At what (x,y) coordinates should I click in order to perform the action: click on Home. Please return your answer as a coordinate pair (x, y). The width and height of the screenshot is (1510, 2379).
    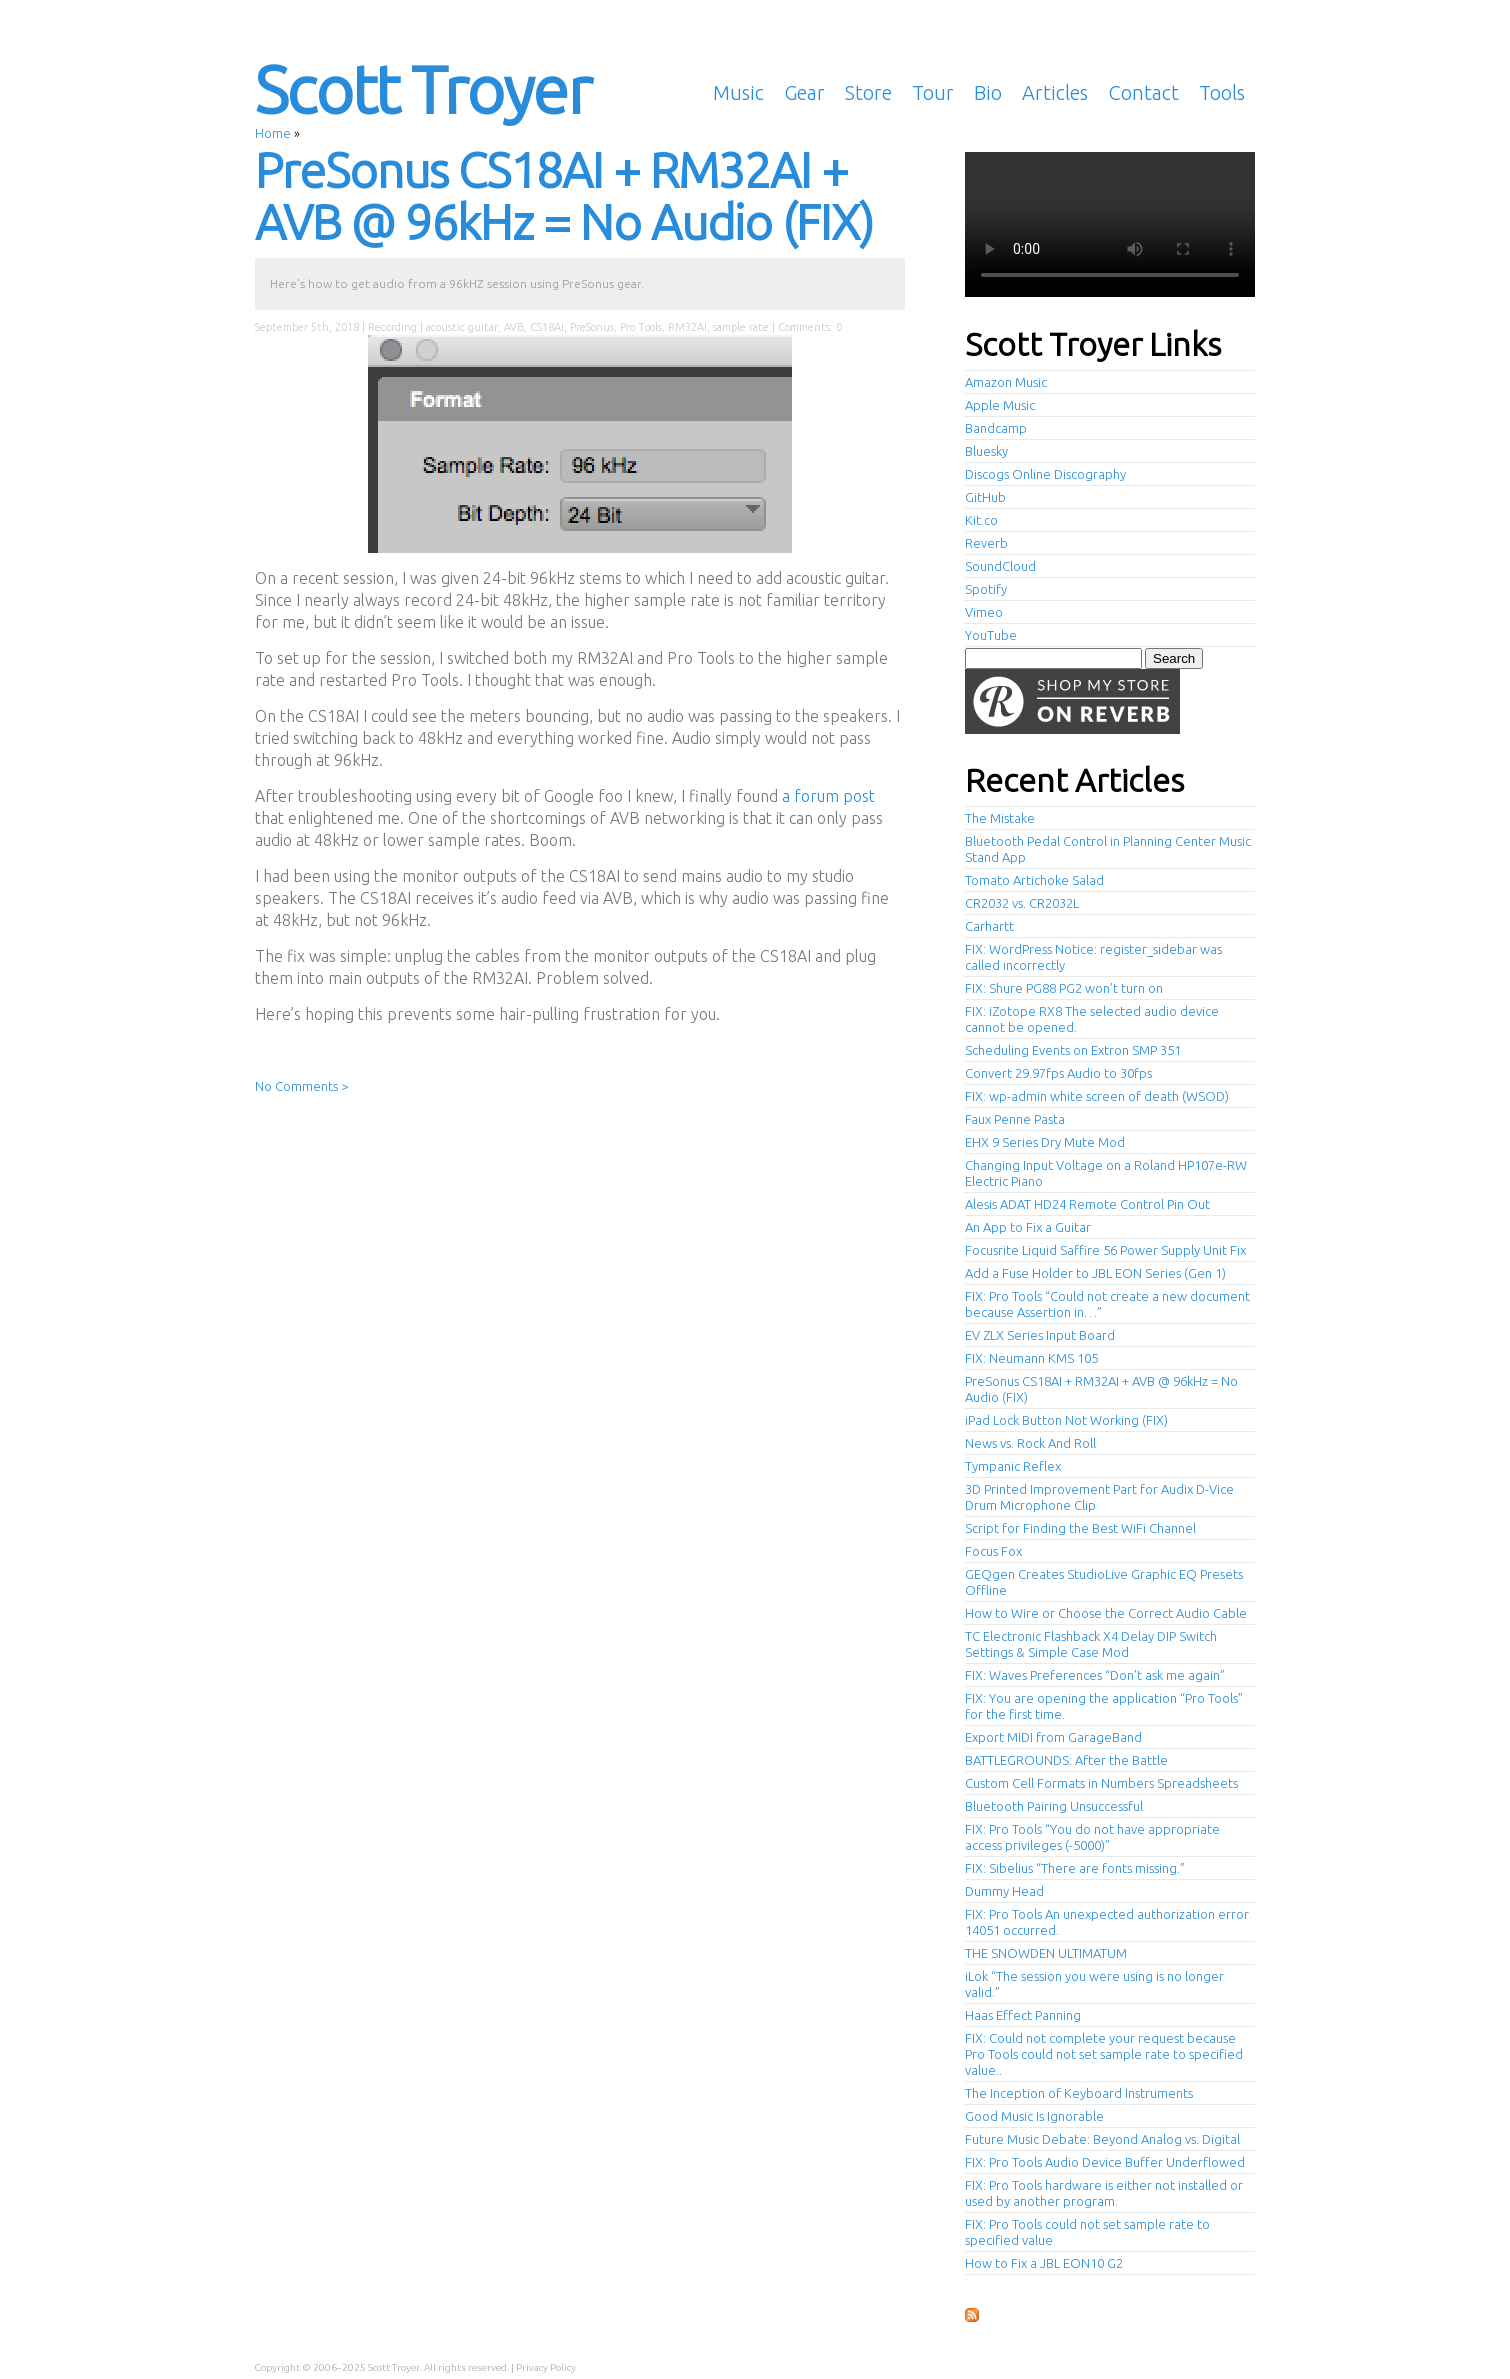
    Looking at the image, I should click on (273, 133).